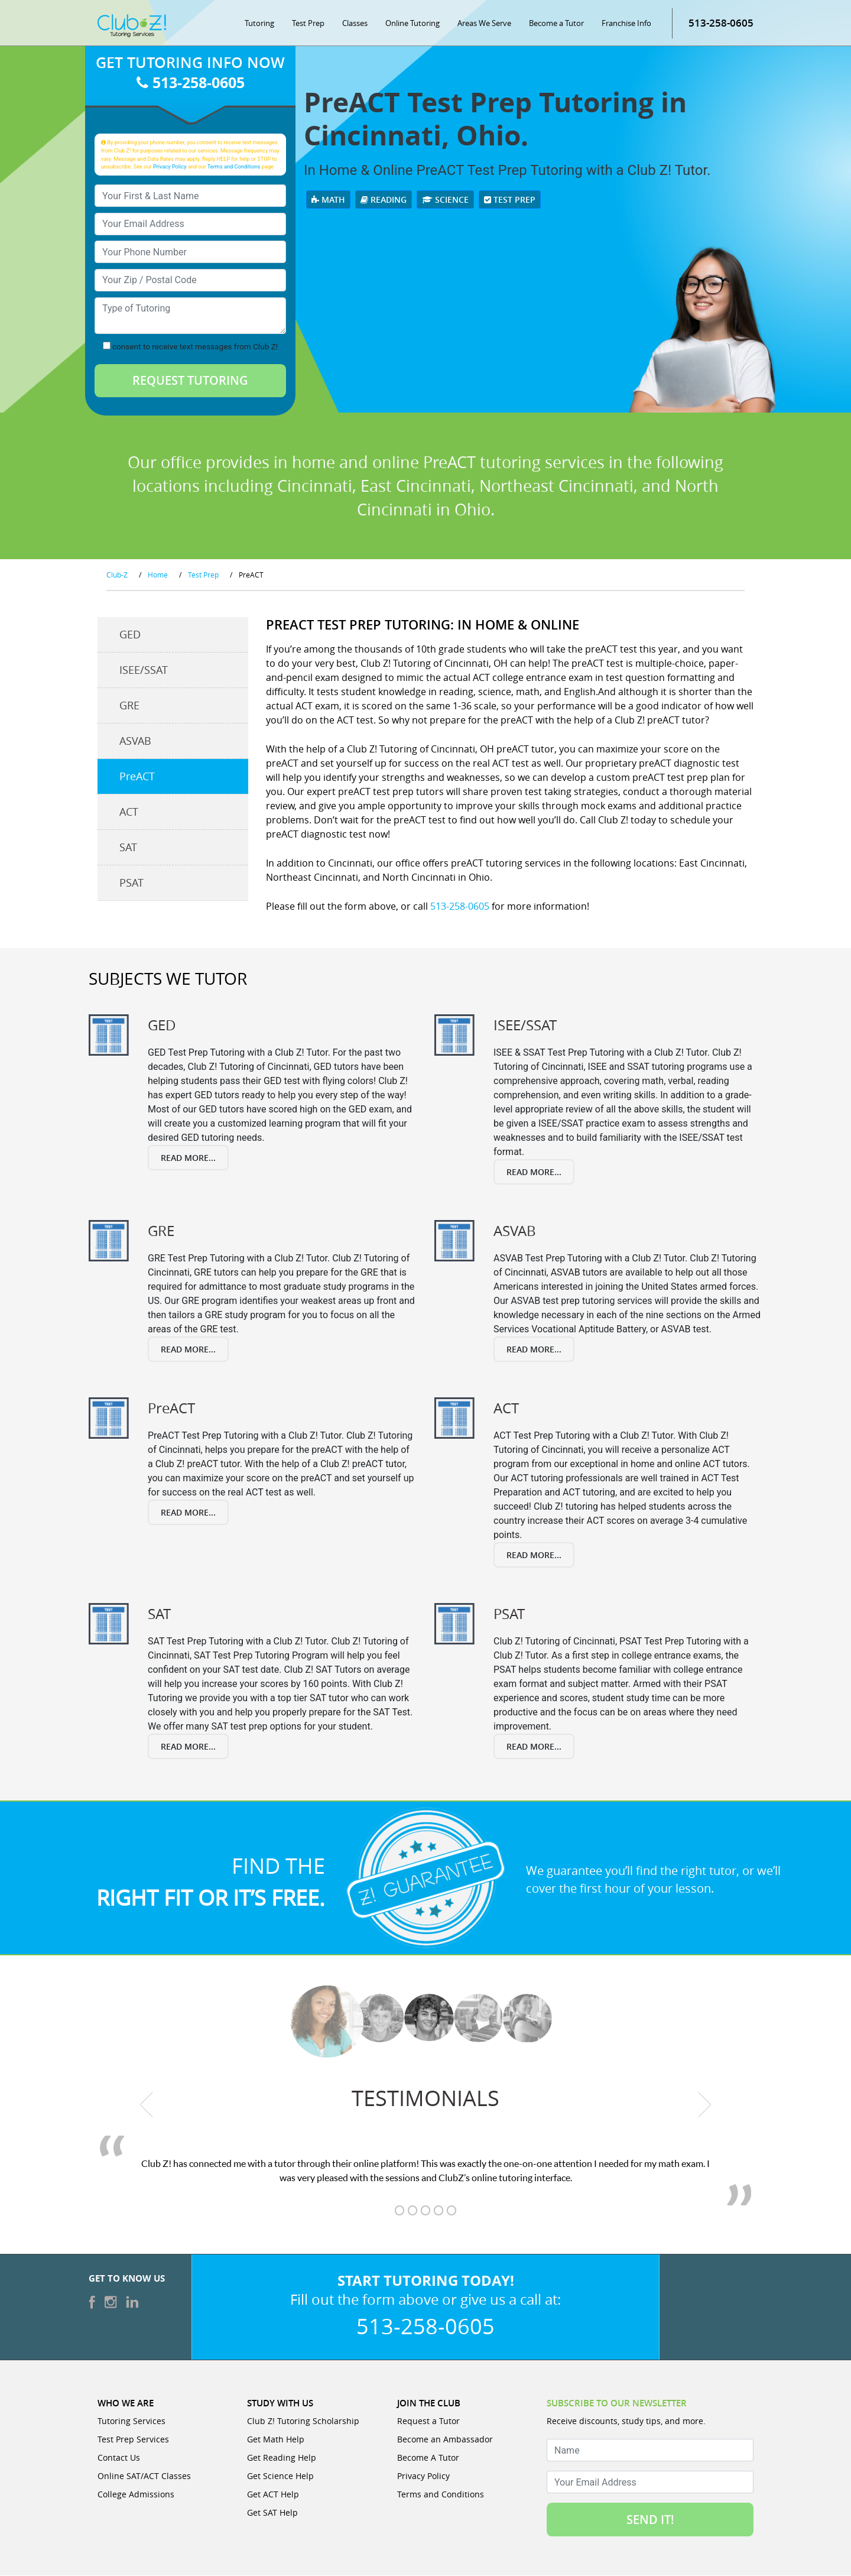 This screenshot has width=851, height=2576. Describe the element at coordinates (303, 2421) in the screenshot. I see `Club Z! Tutoring Scholarship` at that location.